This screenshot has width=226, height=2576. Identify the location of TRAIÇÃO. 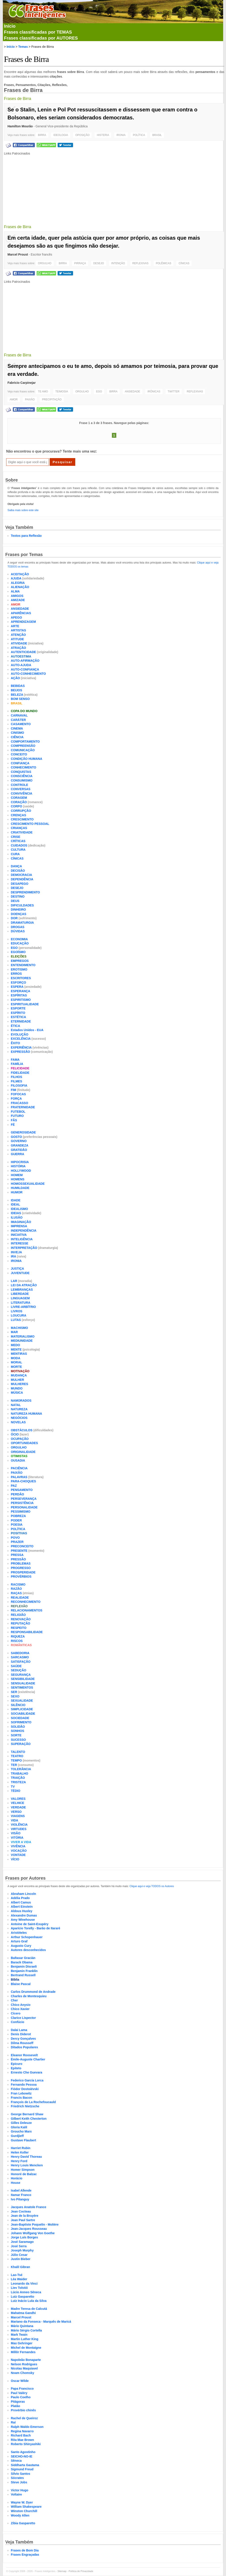
(18, 1777).